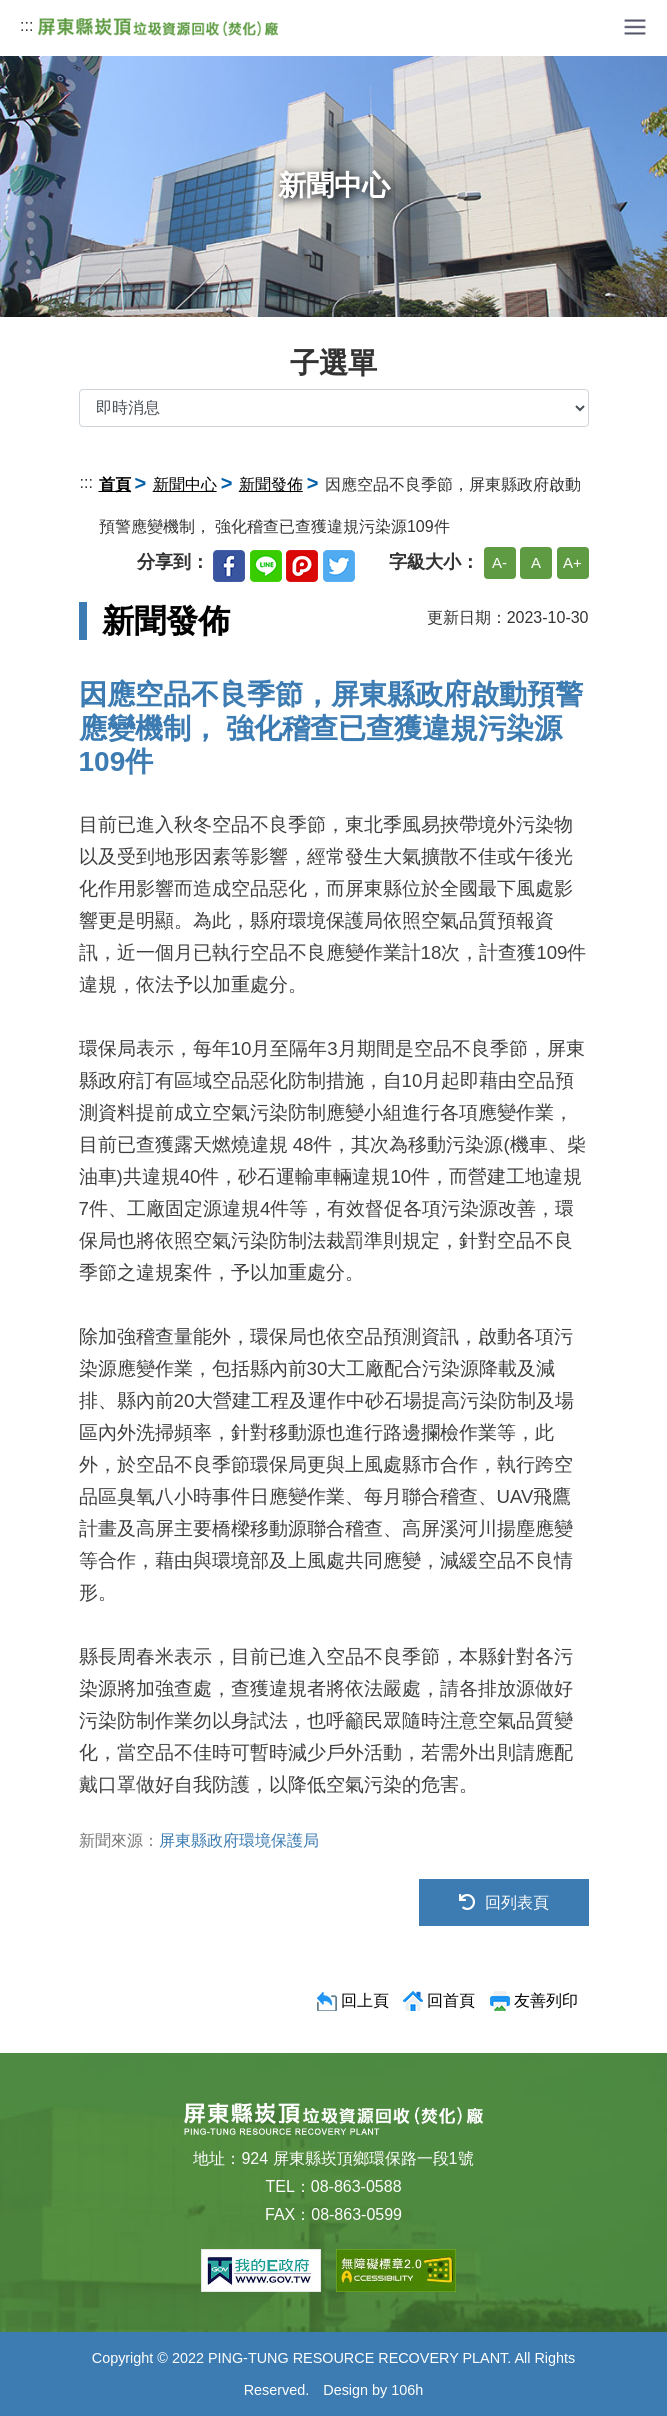 This screenshot has height=2416, width=667. I want to click on 屏東縣政府環境保護局, so click(239, 1840).